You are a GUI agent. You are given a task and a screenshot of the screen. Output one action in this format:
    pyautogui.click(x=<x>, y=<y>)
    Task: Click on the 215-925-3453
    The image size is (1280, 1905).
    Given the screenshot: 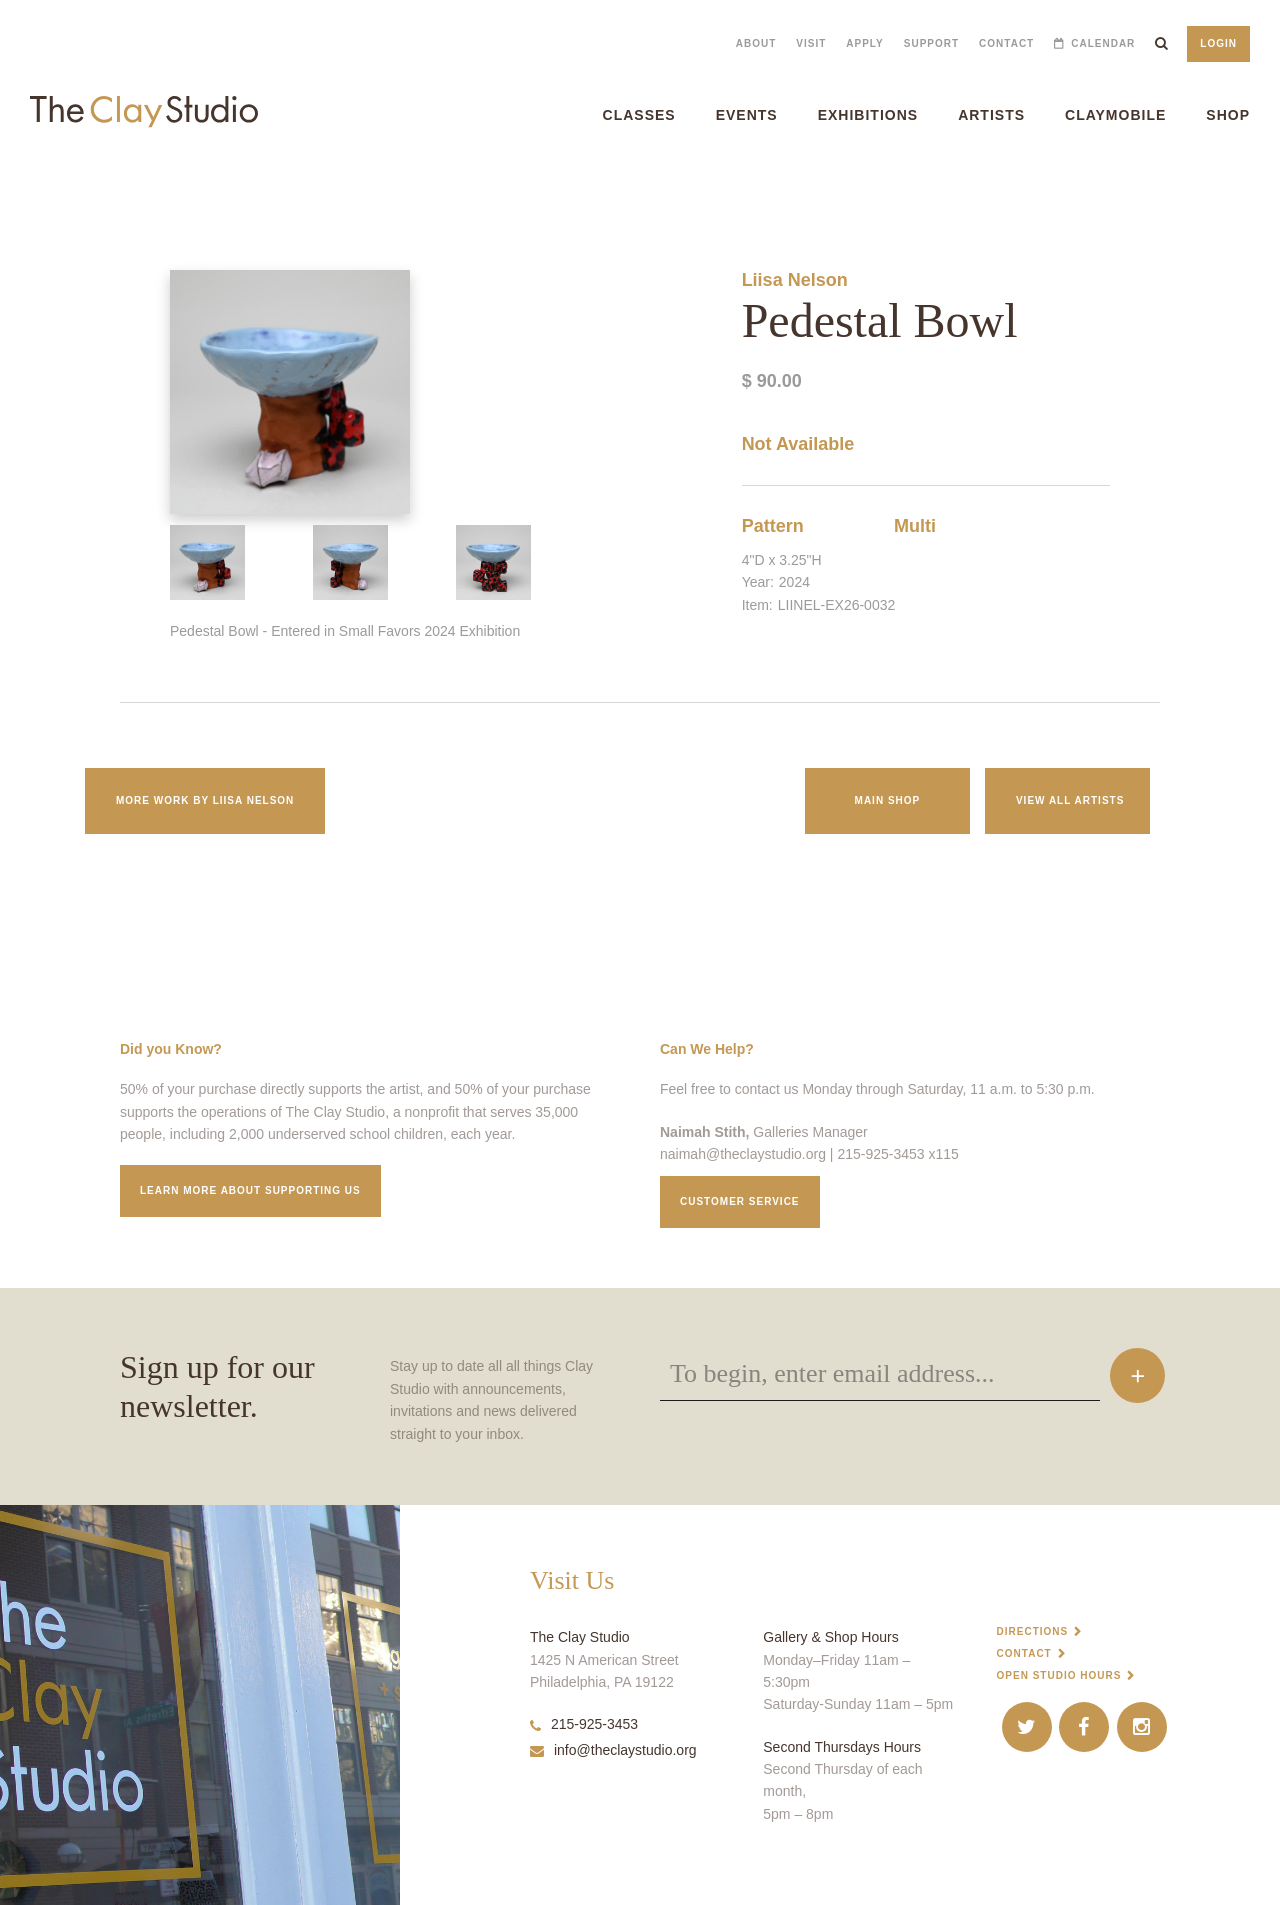 What is the action you would take?
    pyautogui.click(x=584, y=1724)
    